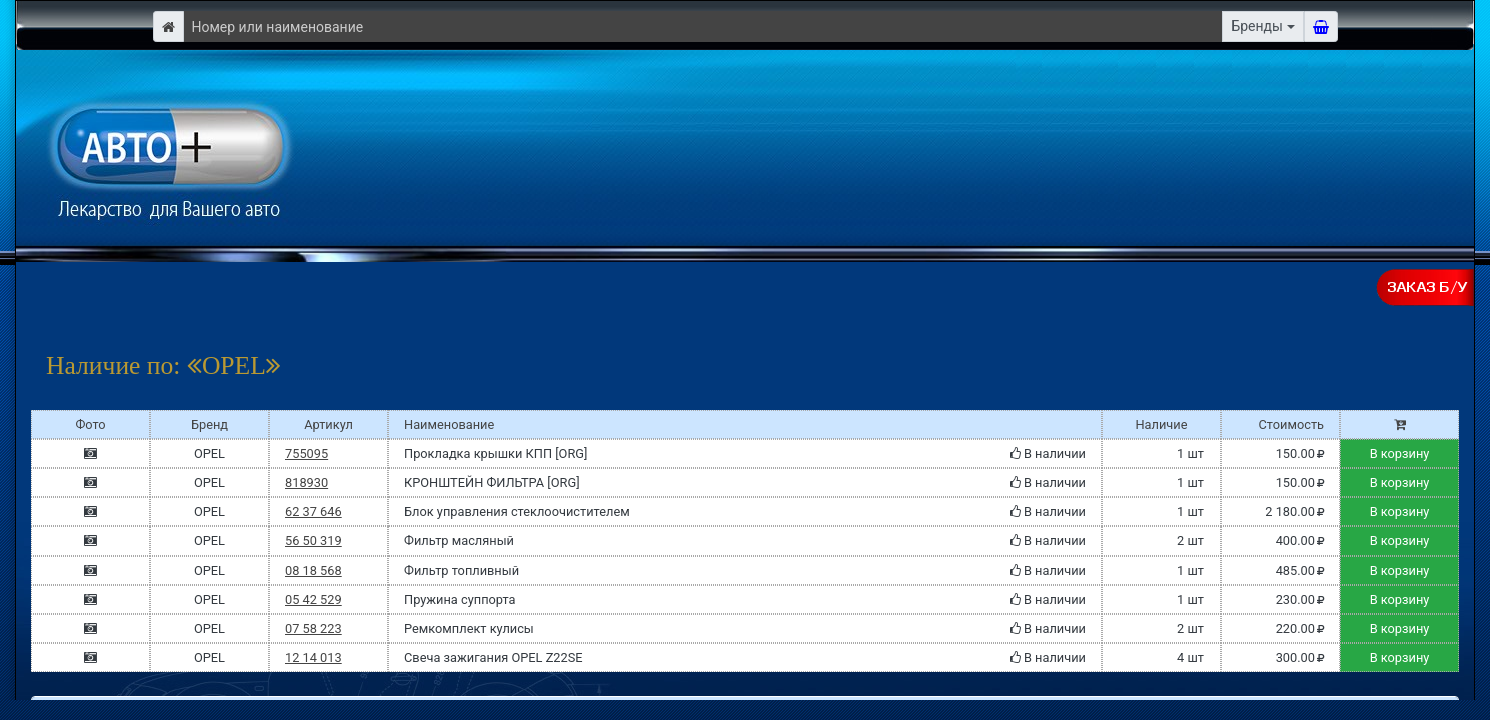  Describe the element at coordinates (306, 482) in the screenshot. I see `818930` at that location.